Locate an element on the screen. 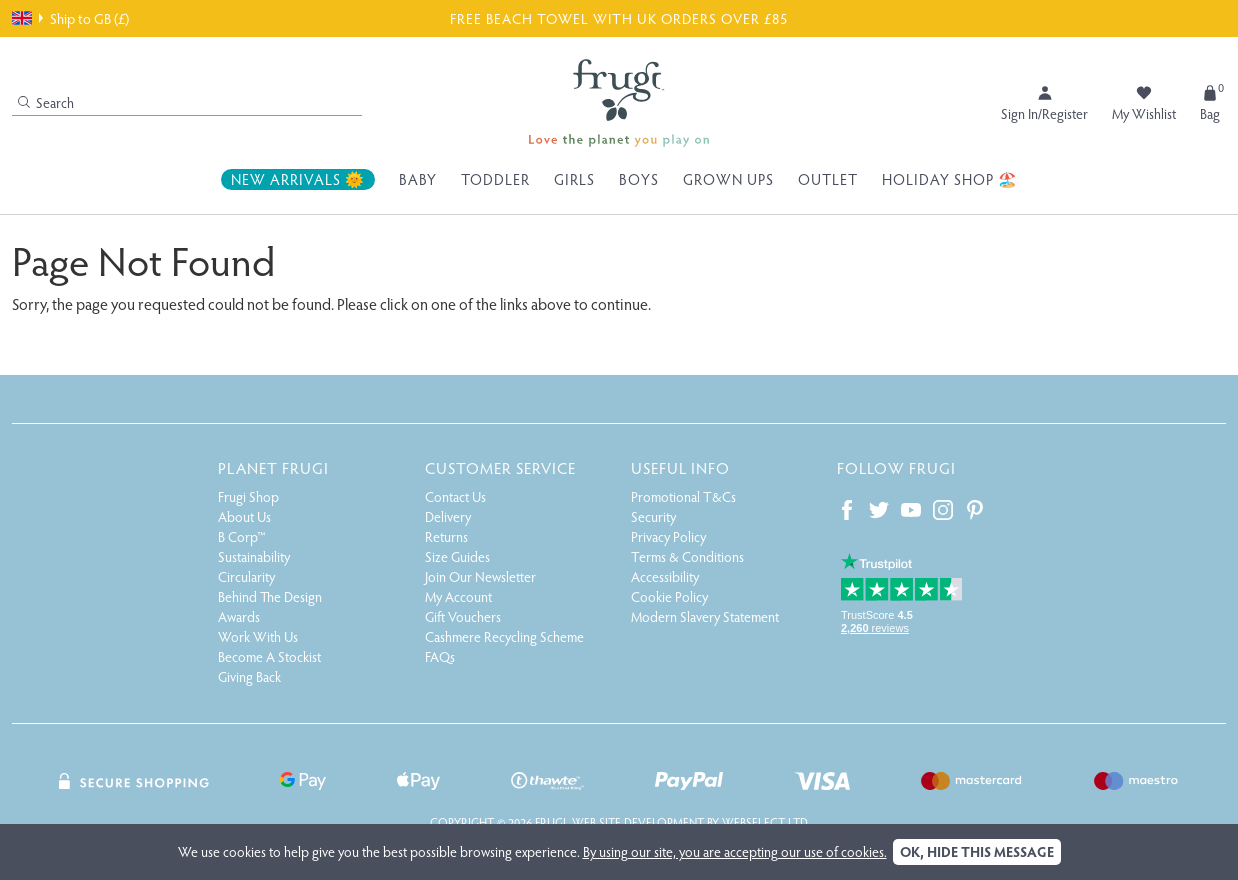 The image size is (1238, 880). About Us is located at coordinates (244, 516).